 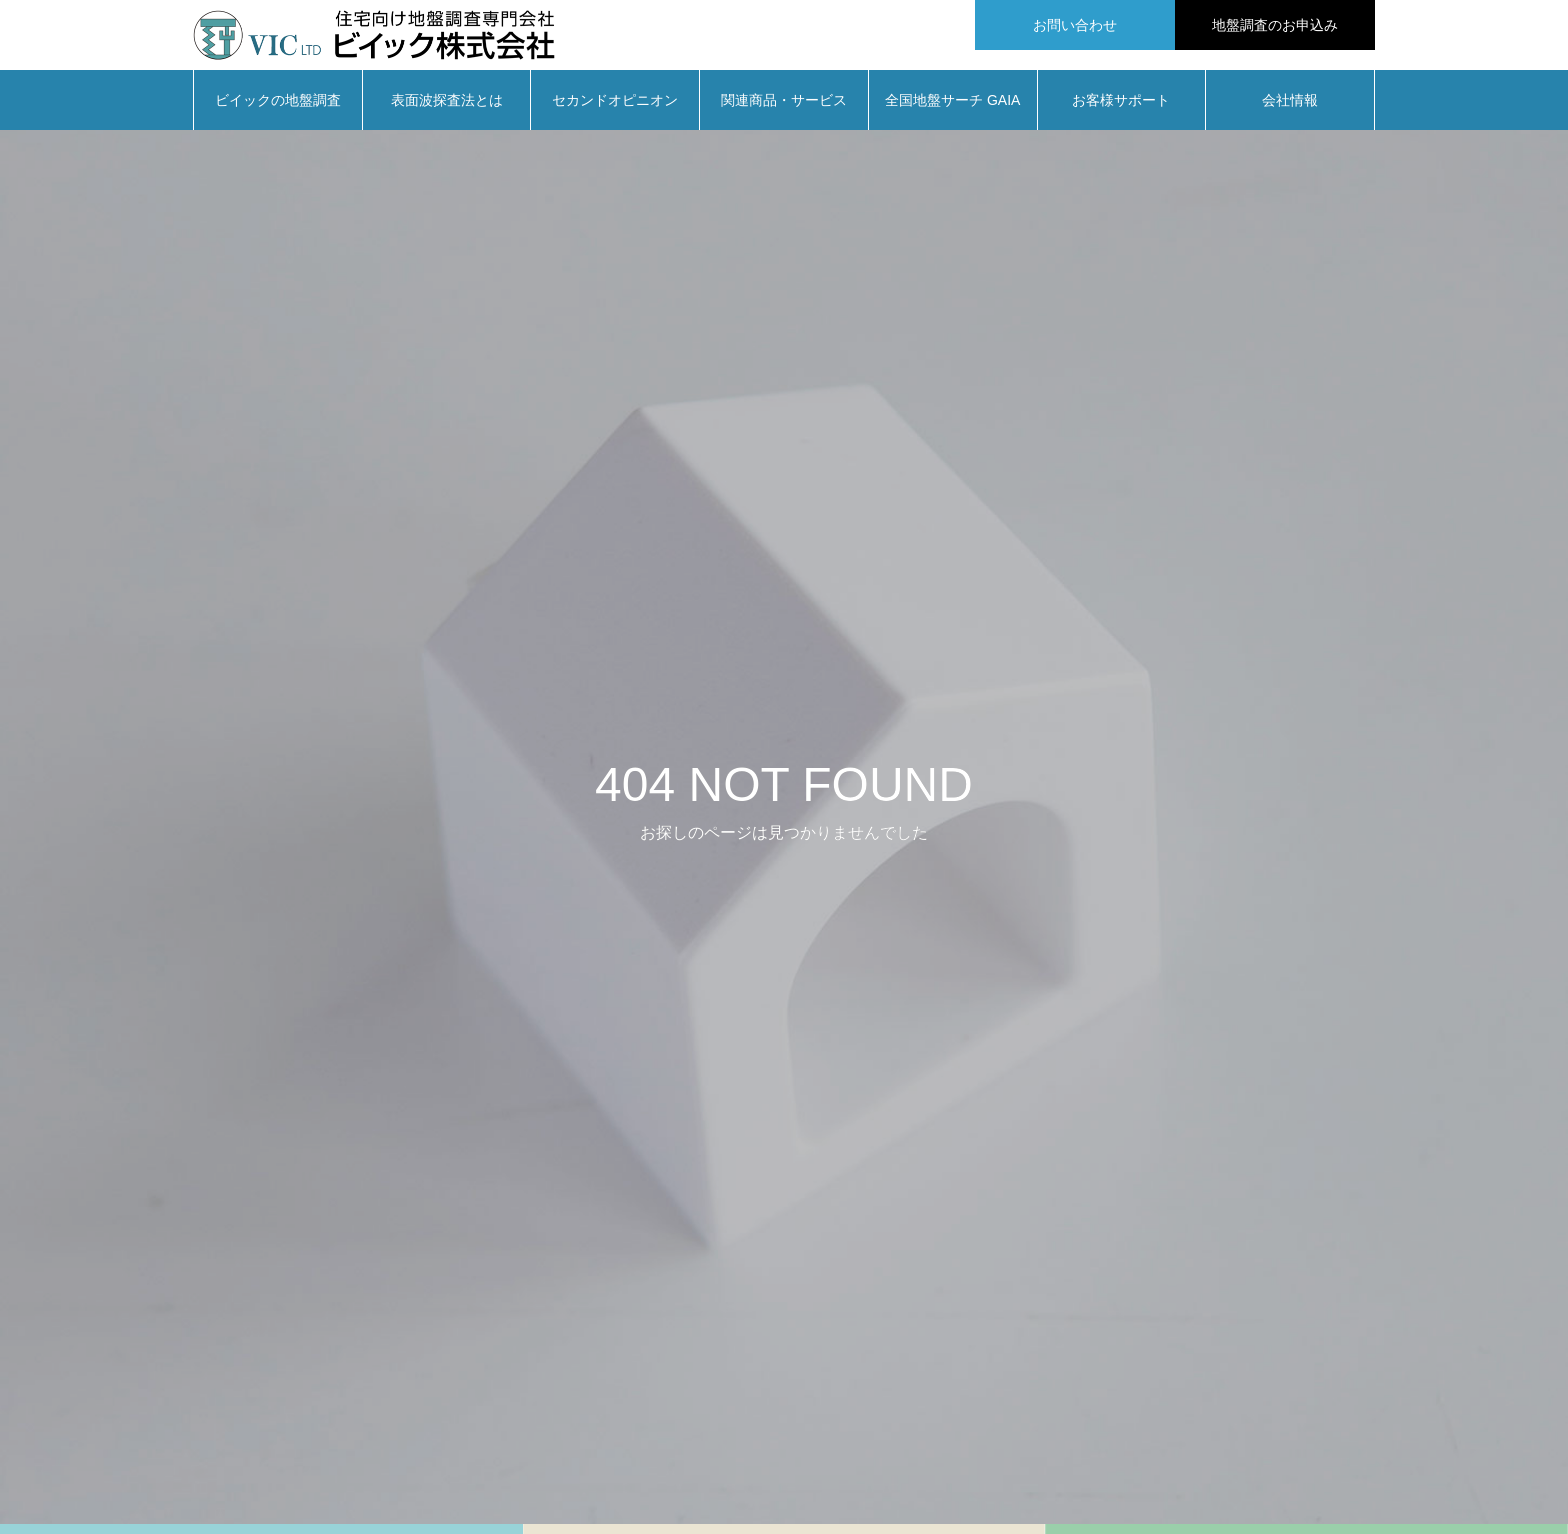 I want to click on お問い合わせ, so click(x=1075, y=25).